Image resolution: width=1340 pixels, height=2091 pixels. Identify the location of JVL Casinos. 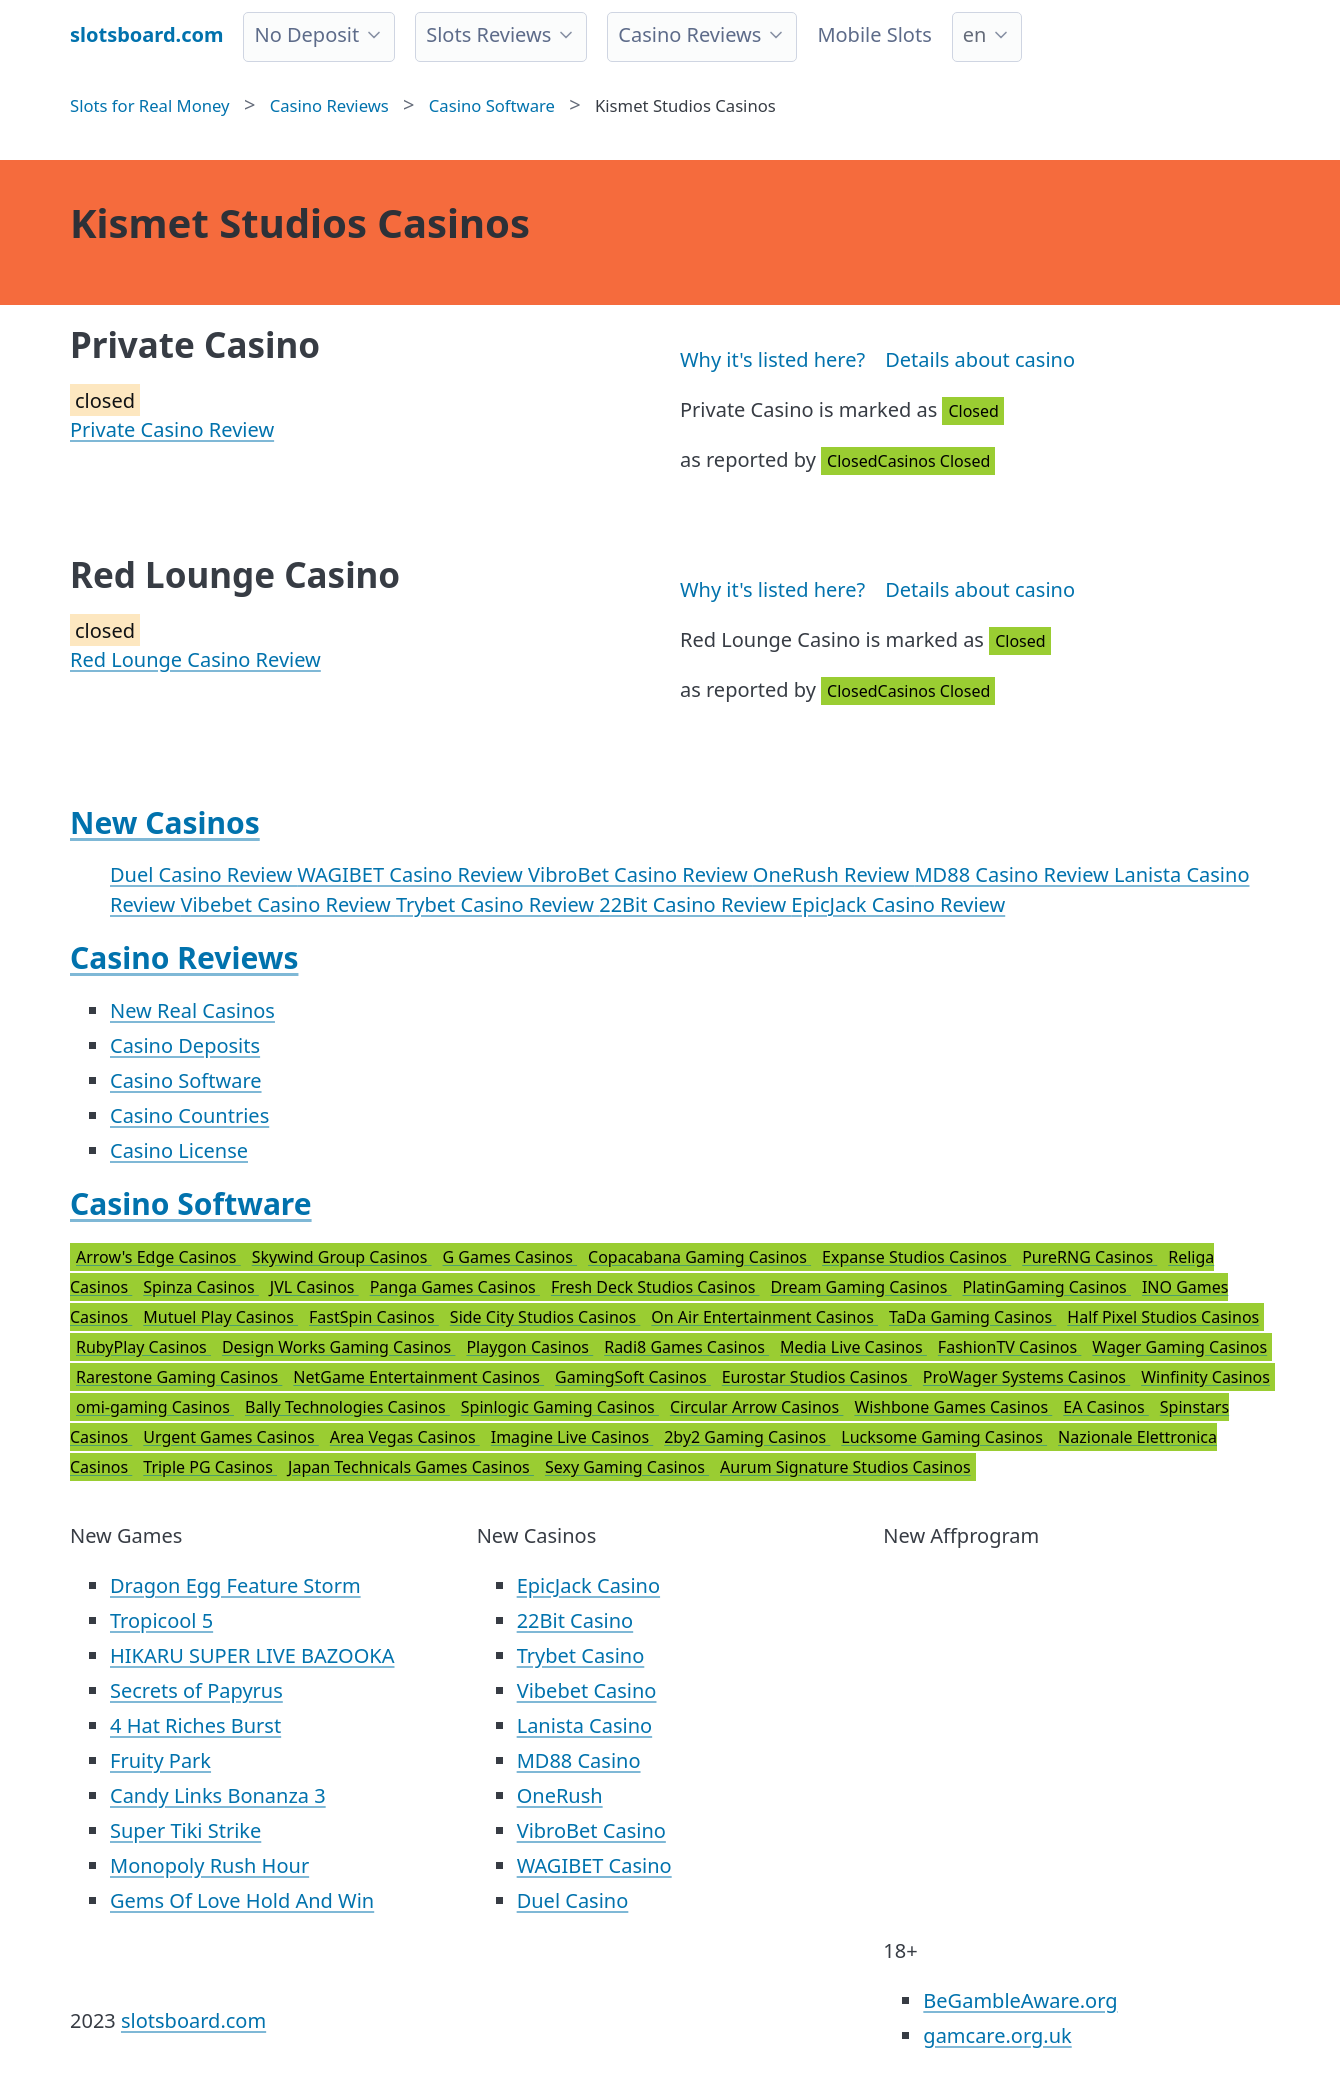
(314, 1287).